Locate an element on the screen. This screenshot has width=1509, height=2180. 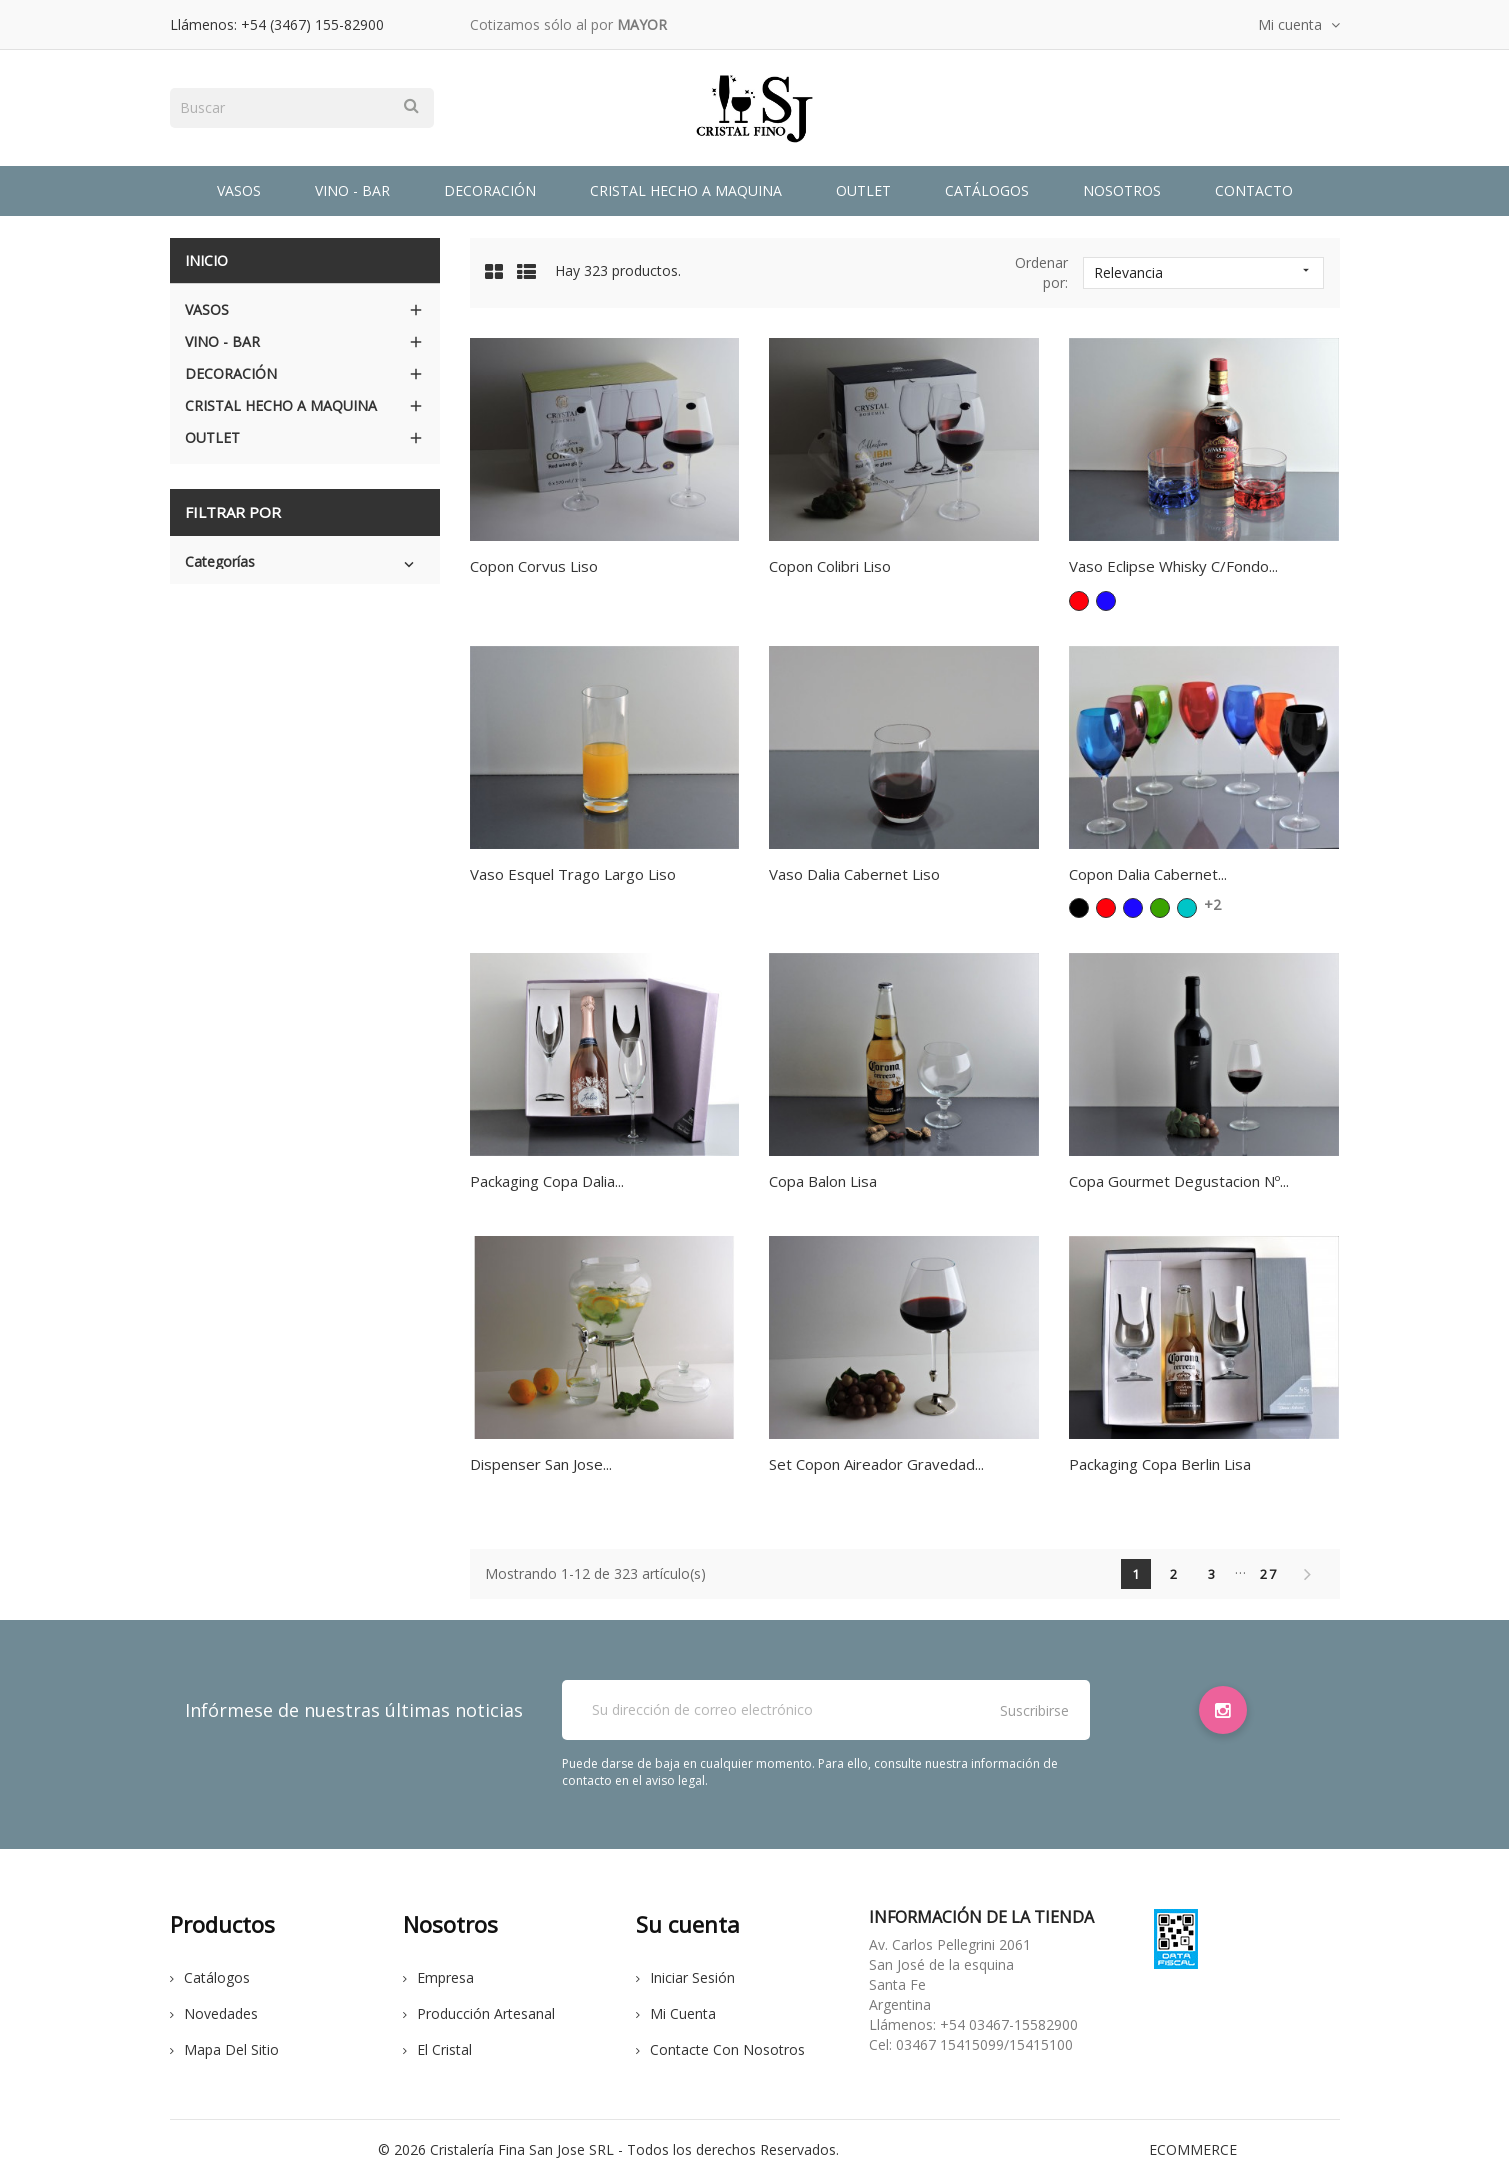
Vasos is located at coordinates (239, 190).